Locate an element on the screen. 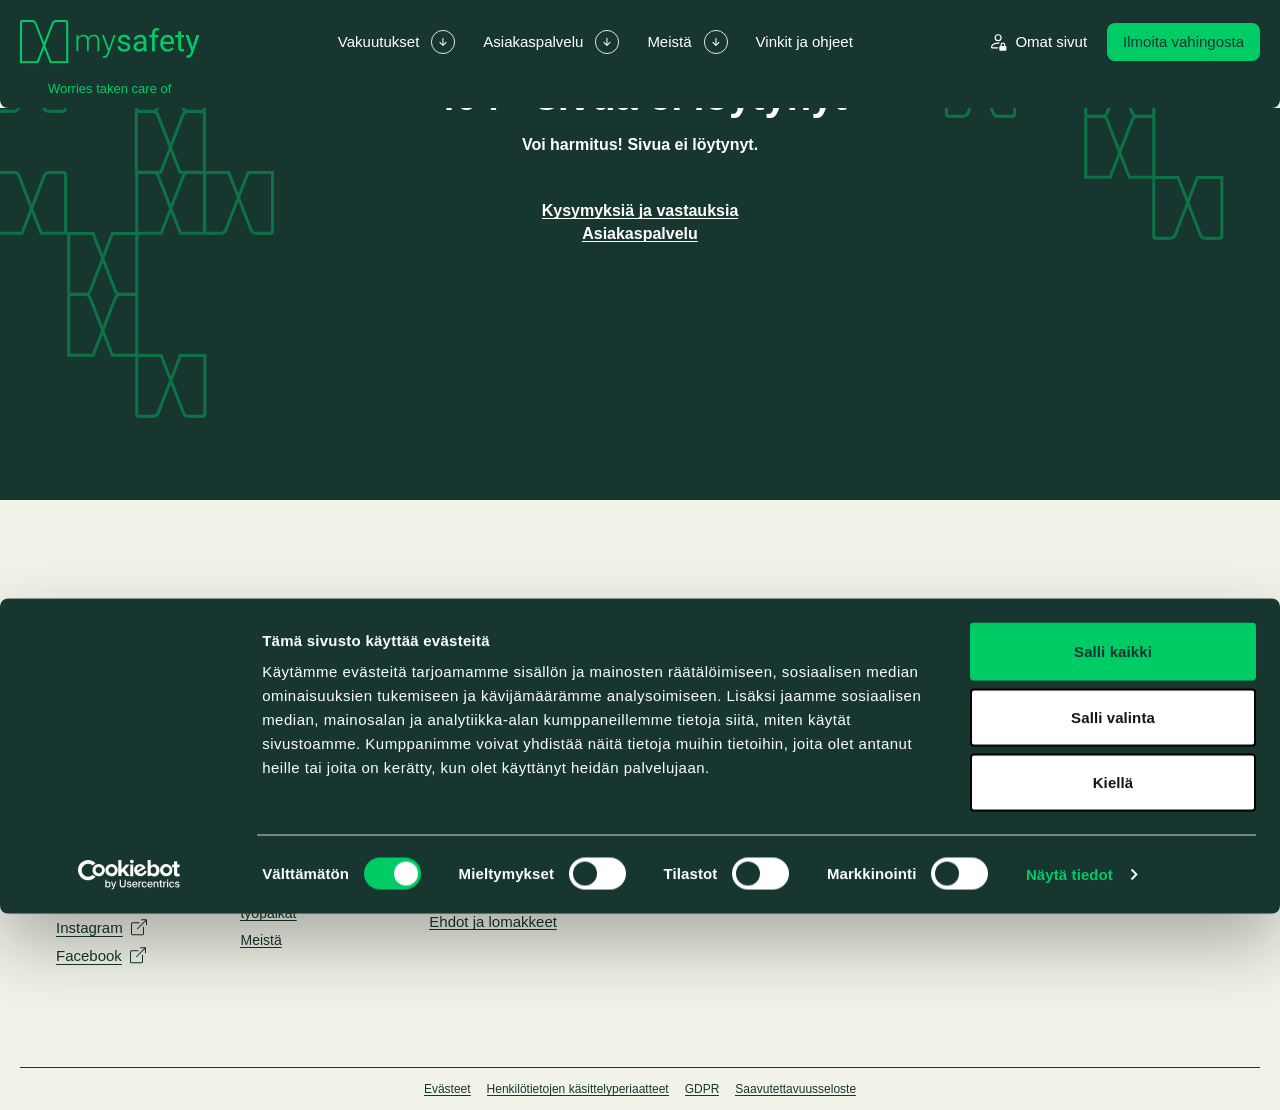  Asiakaspalvelu is located at coordinates (640, 233).